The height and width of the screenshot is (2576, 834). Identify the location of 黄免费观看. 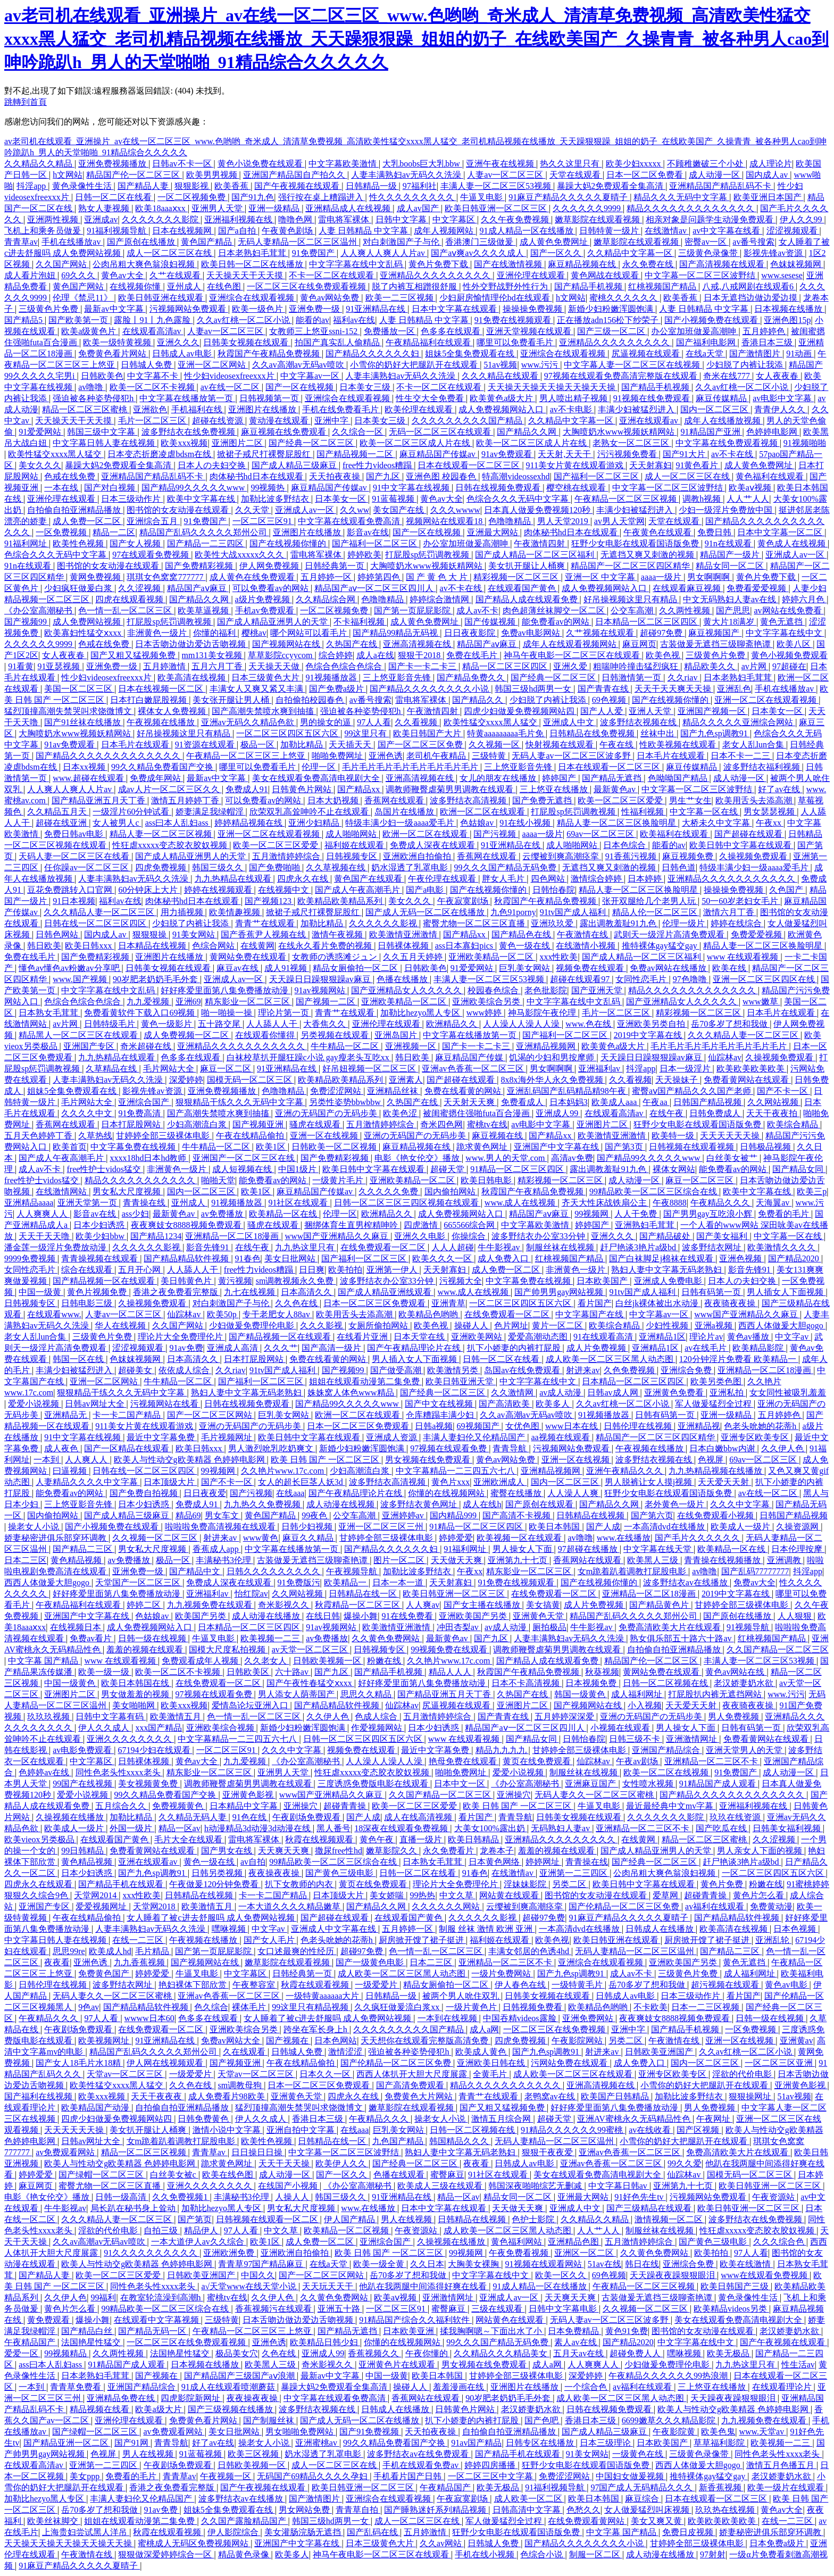
(49, 2319).